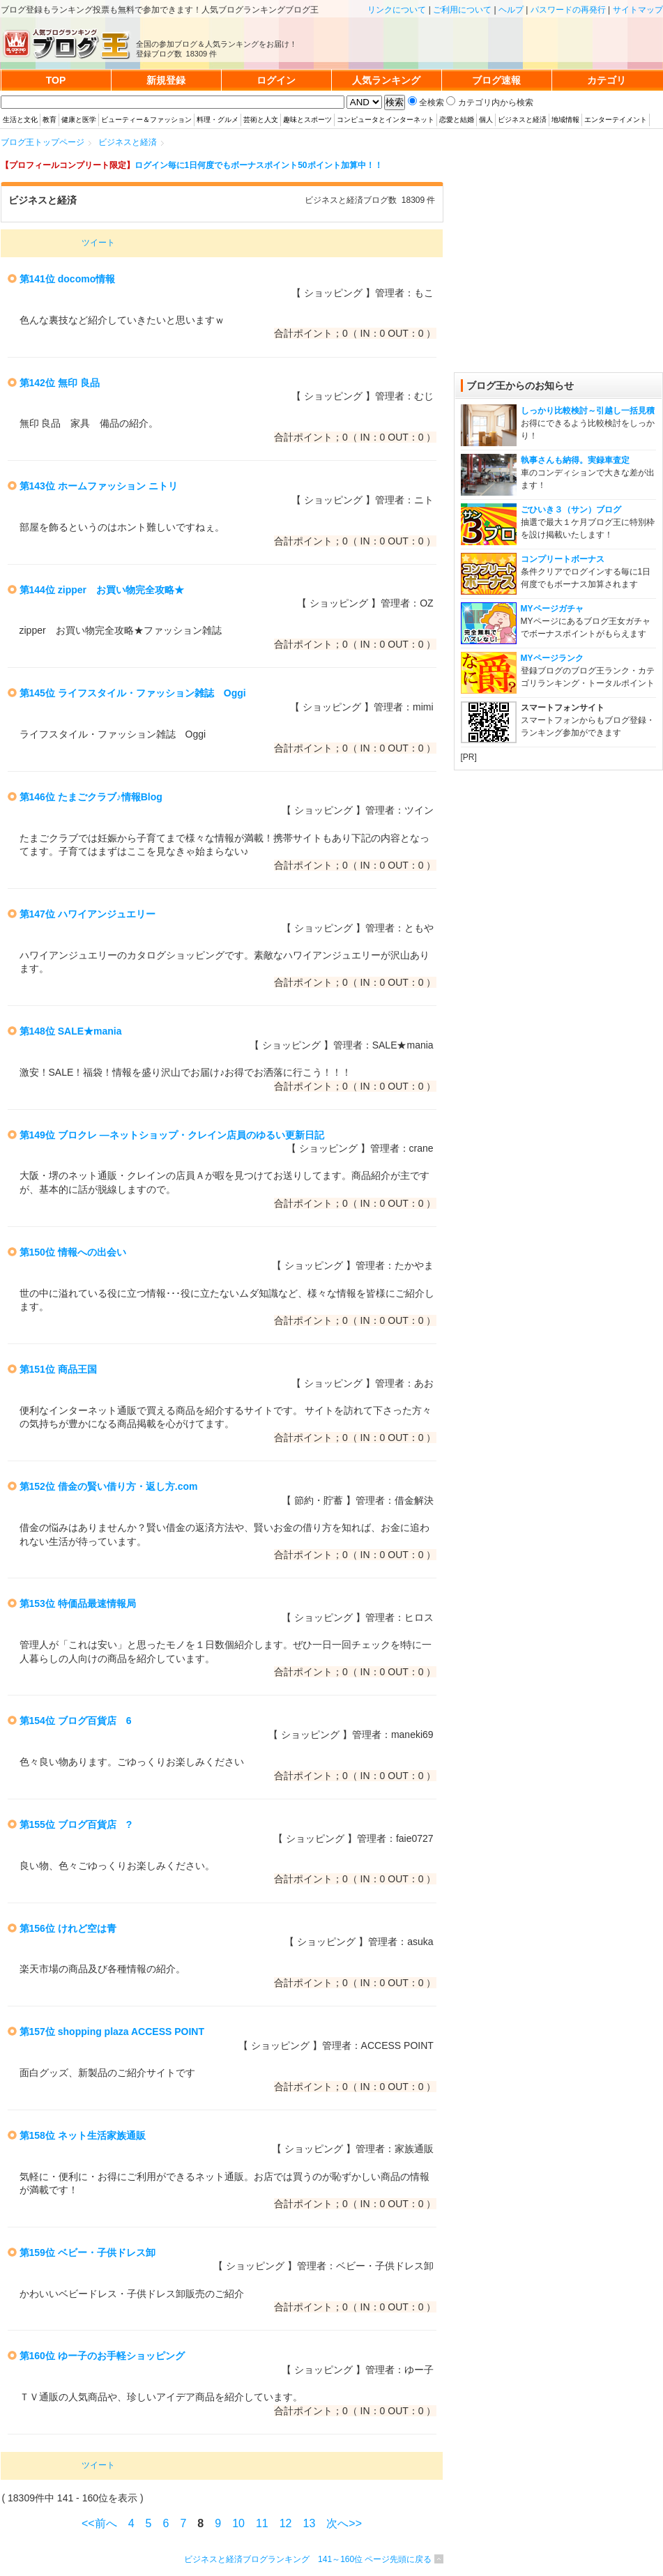 This screenshot has width=663, height=2576. I want to click on しっかり比較検討～引越し一括見積, so click(588, 411).